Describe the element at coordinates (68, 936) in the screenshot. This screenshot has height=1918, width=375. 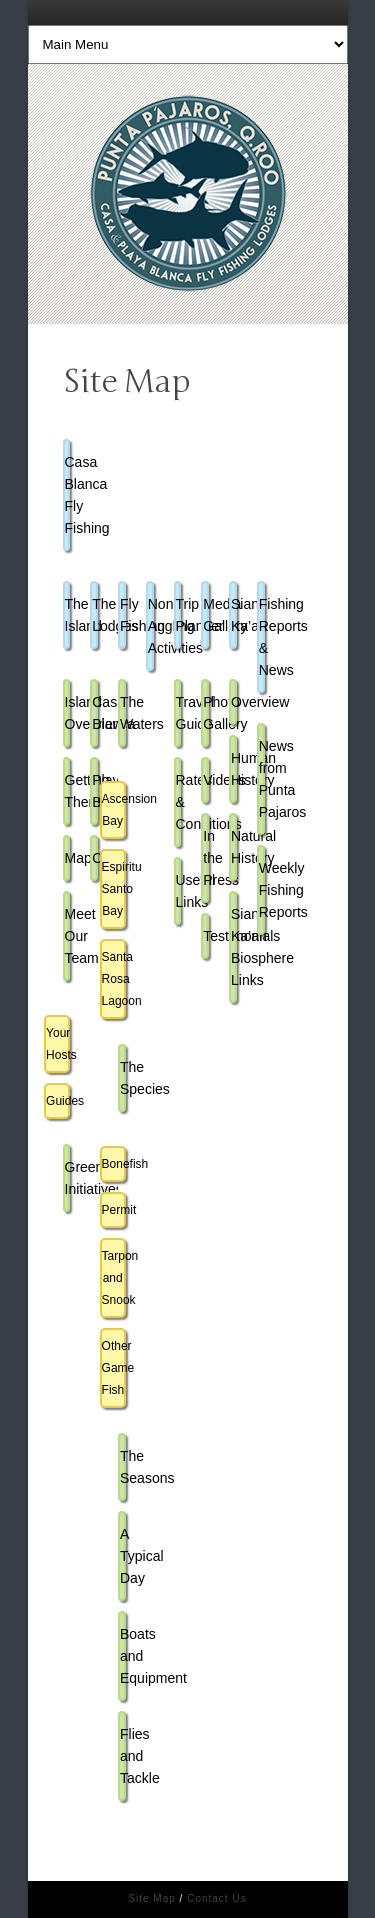
I see `Meet Our Team` at that location.